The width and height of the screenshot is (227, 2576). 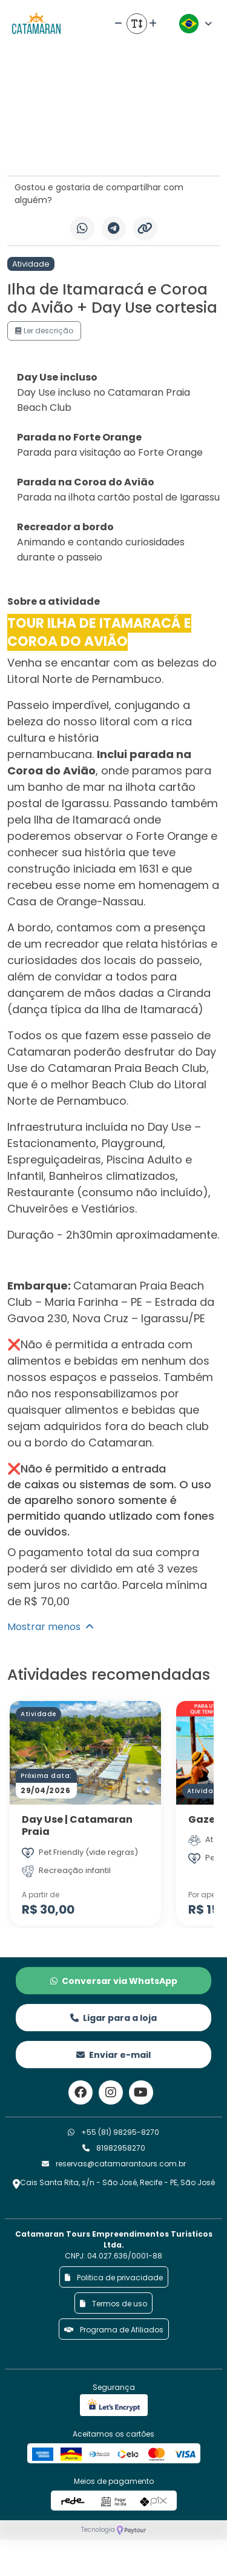 I want to click on [Slide 15], so click(x=174, y=149).